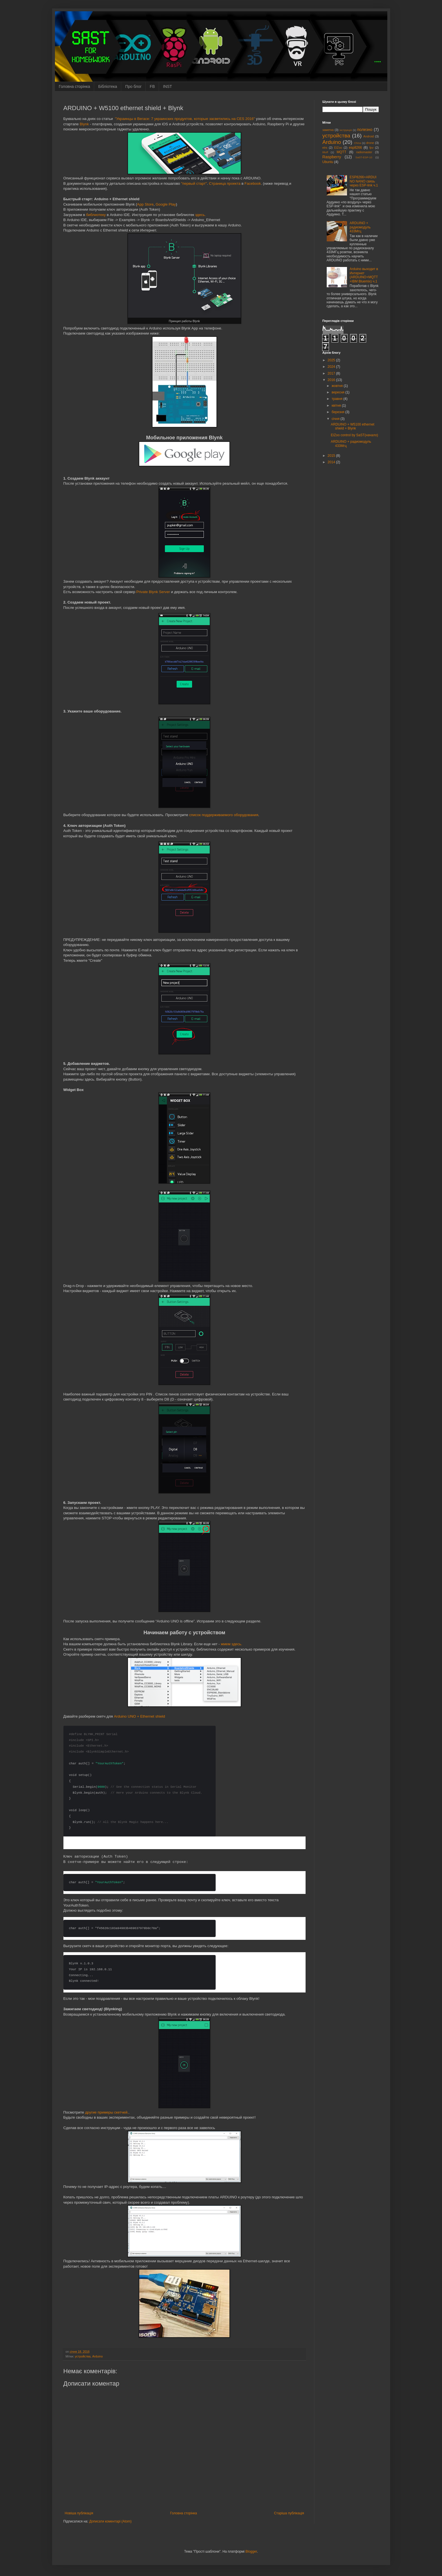 The width and height of the screenshot is (442, 2576). What do you see at coordinates (337, 406) in the screenshot?
I see `квітня` at bounding box center [337, 406].